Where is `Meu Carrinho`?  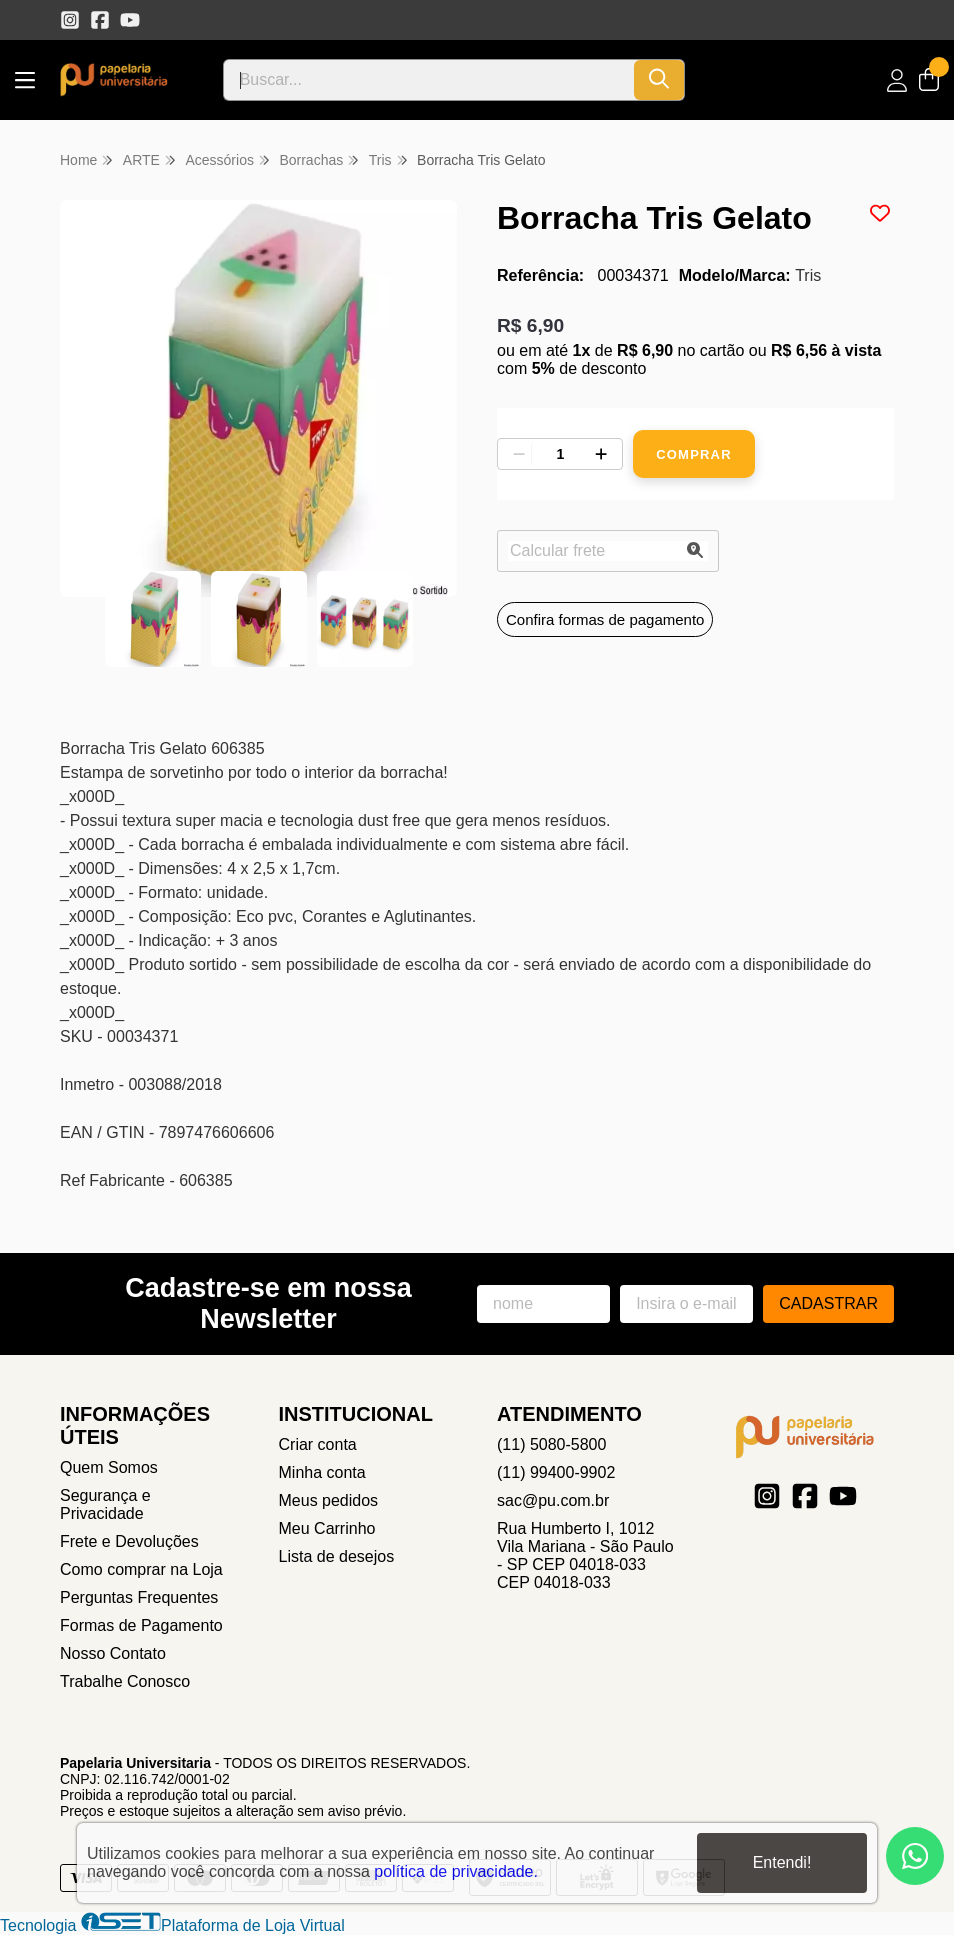 Meu Carrinho is located at coordinates (327, 1528).